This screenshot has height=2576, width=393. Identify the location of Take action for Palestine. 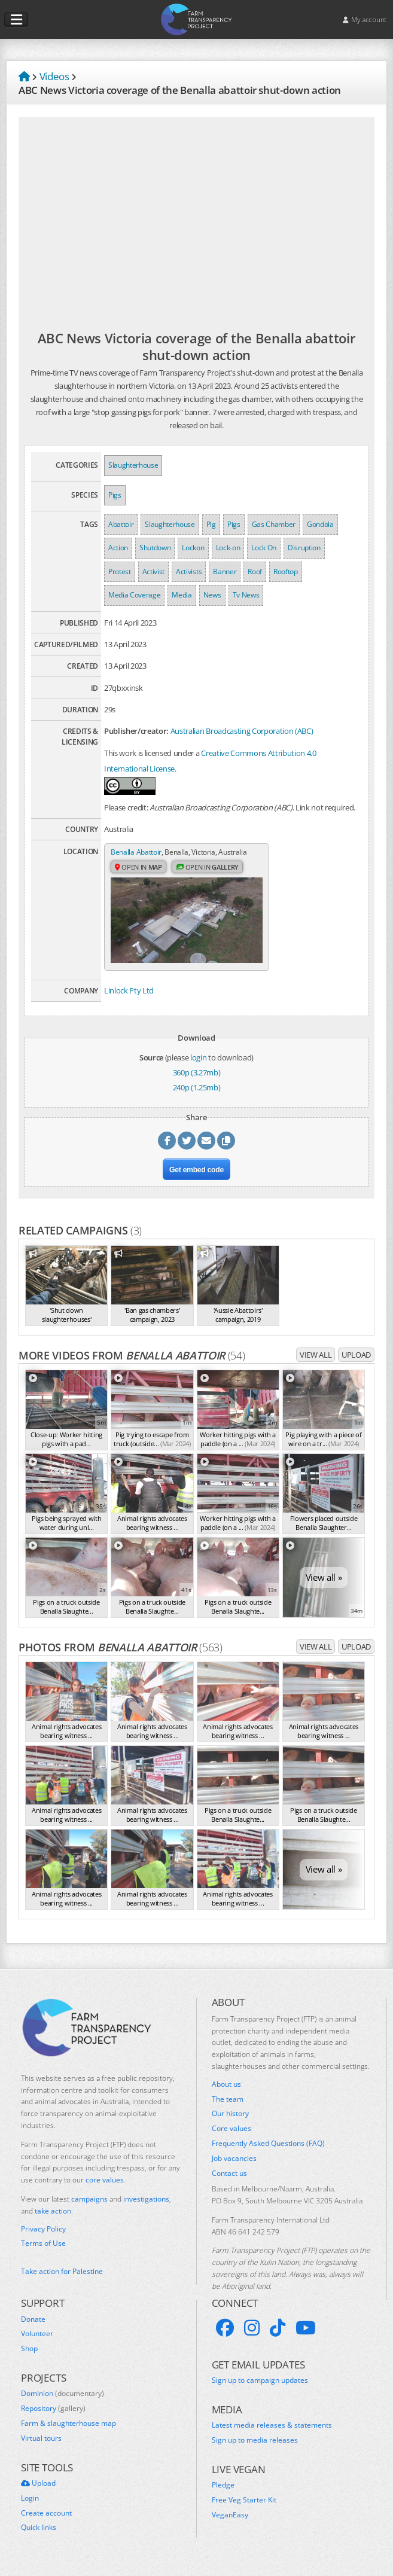
(62, 2281).